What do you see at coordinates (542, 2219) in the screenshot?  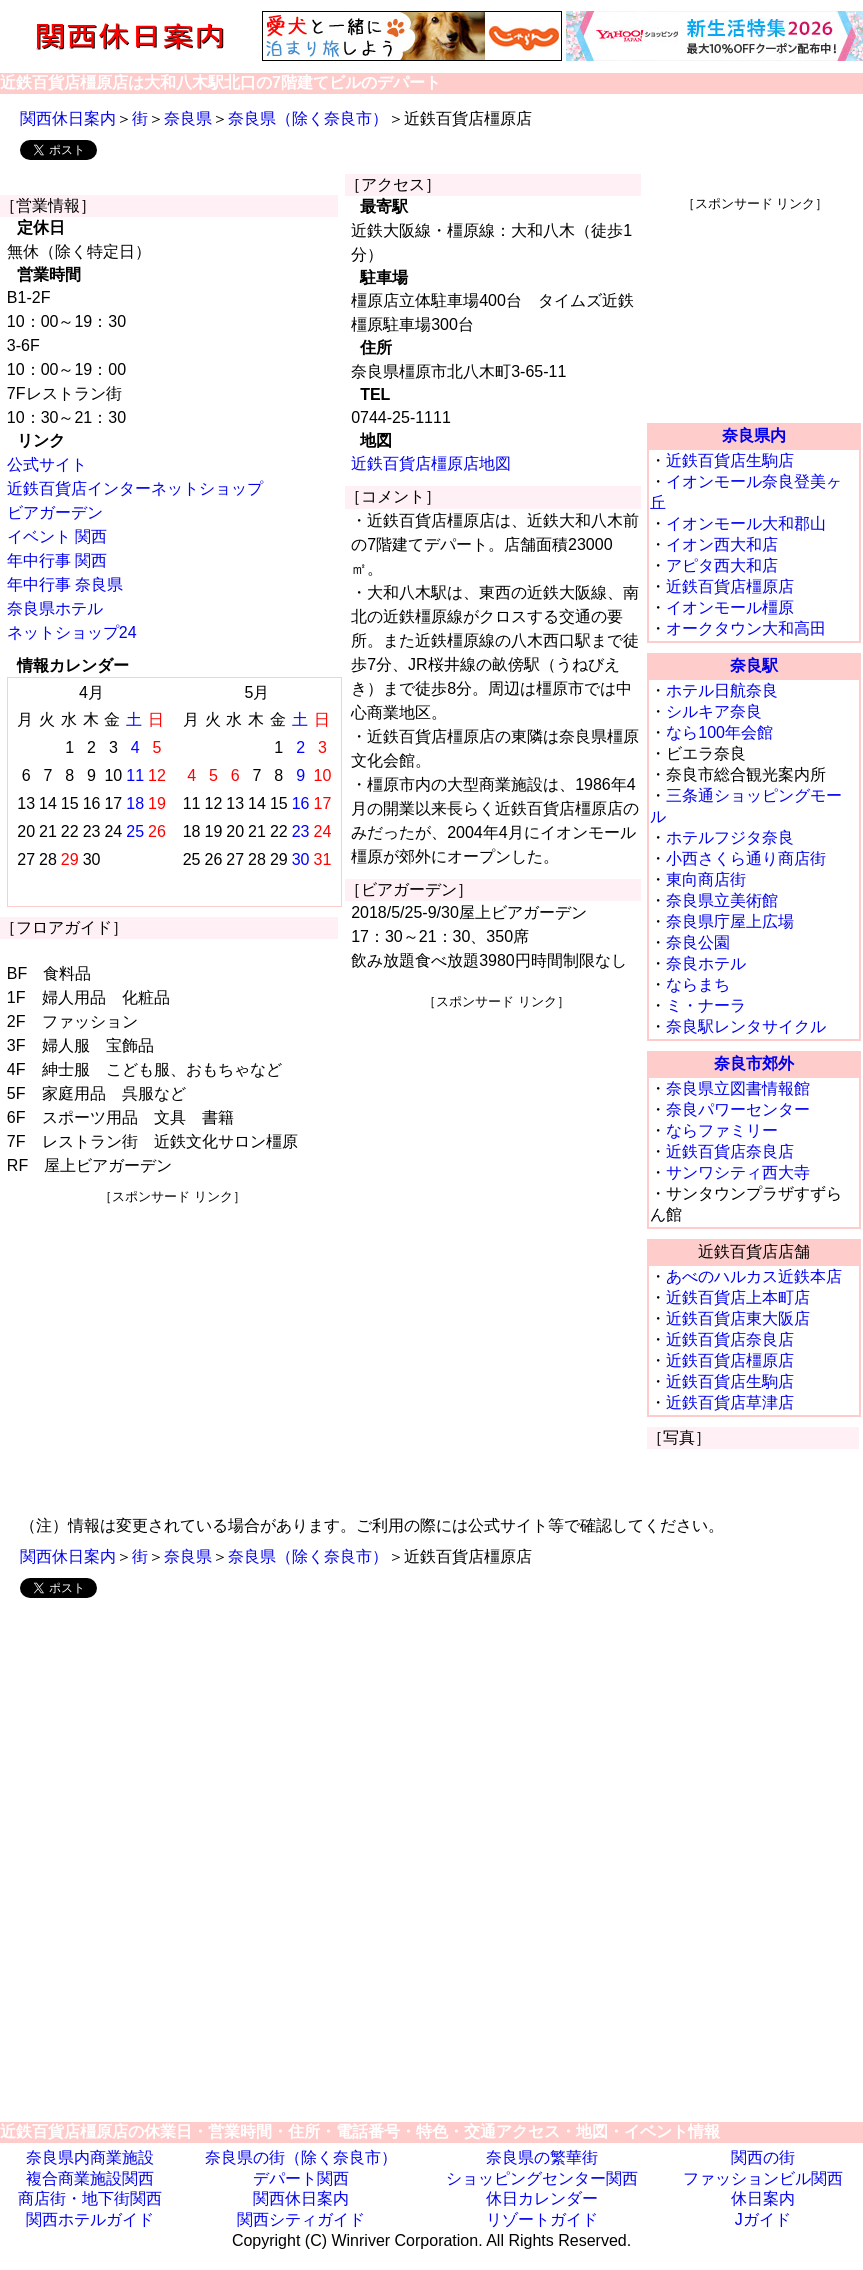 I see `リゾートガイド` at bounding box center [542, 2219].